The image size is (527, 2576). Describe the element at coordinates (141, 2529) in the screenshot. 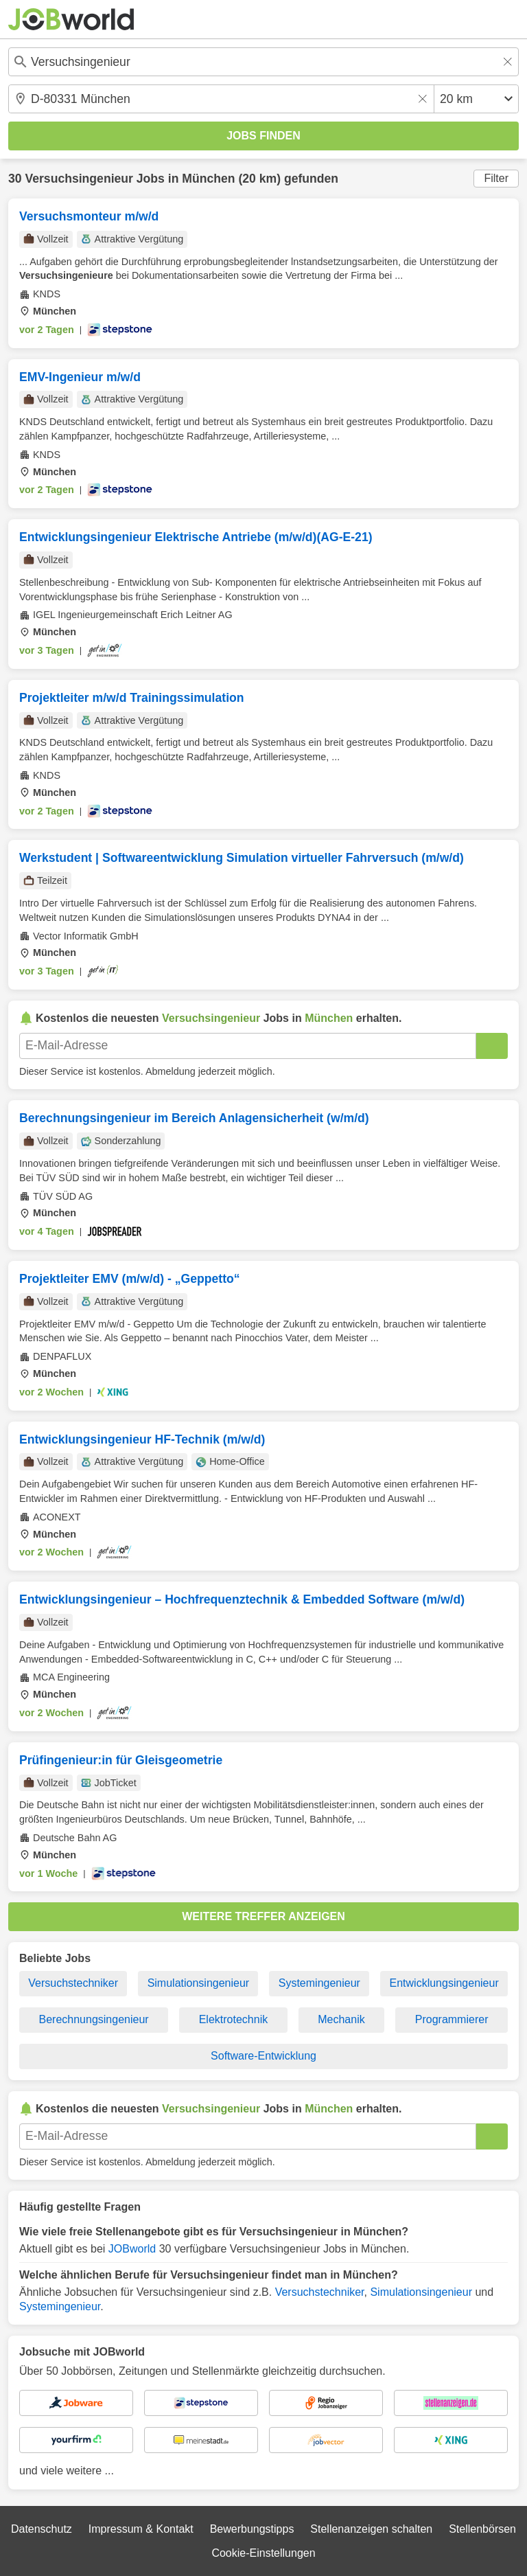

I see `Impressum & Kontakt` at that location.